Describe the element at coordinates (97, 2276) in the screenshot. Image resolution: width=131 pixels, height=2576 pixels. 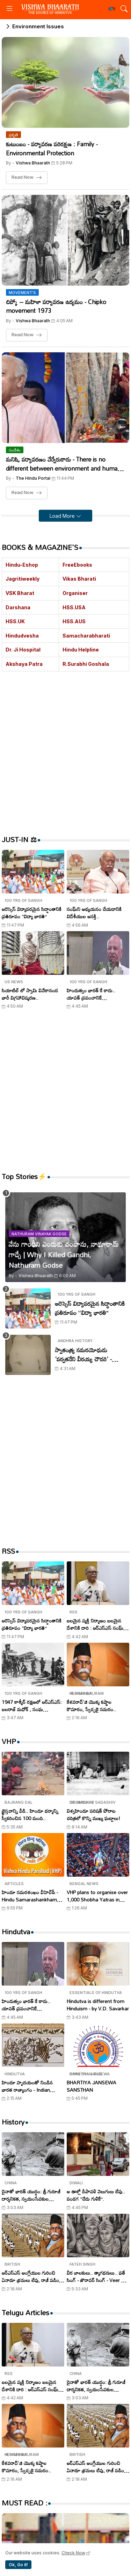
I see `వీర బాలకులు.. త్యాగధనులు.. ఫతే సింగ్ - జొరావర్ సింగ్ - Veer Bal Diwas Tributes to Zorawar Singh and Fateh Singh` at that location.